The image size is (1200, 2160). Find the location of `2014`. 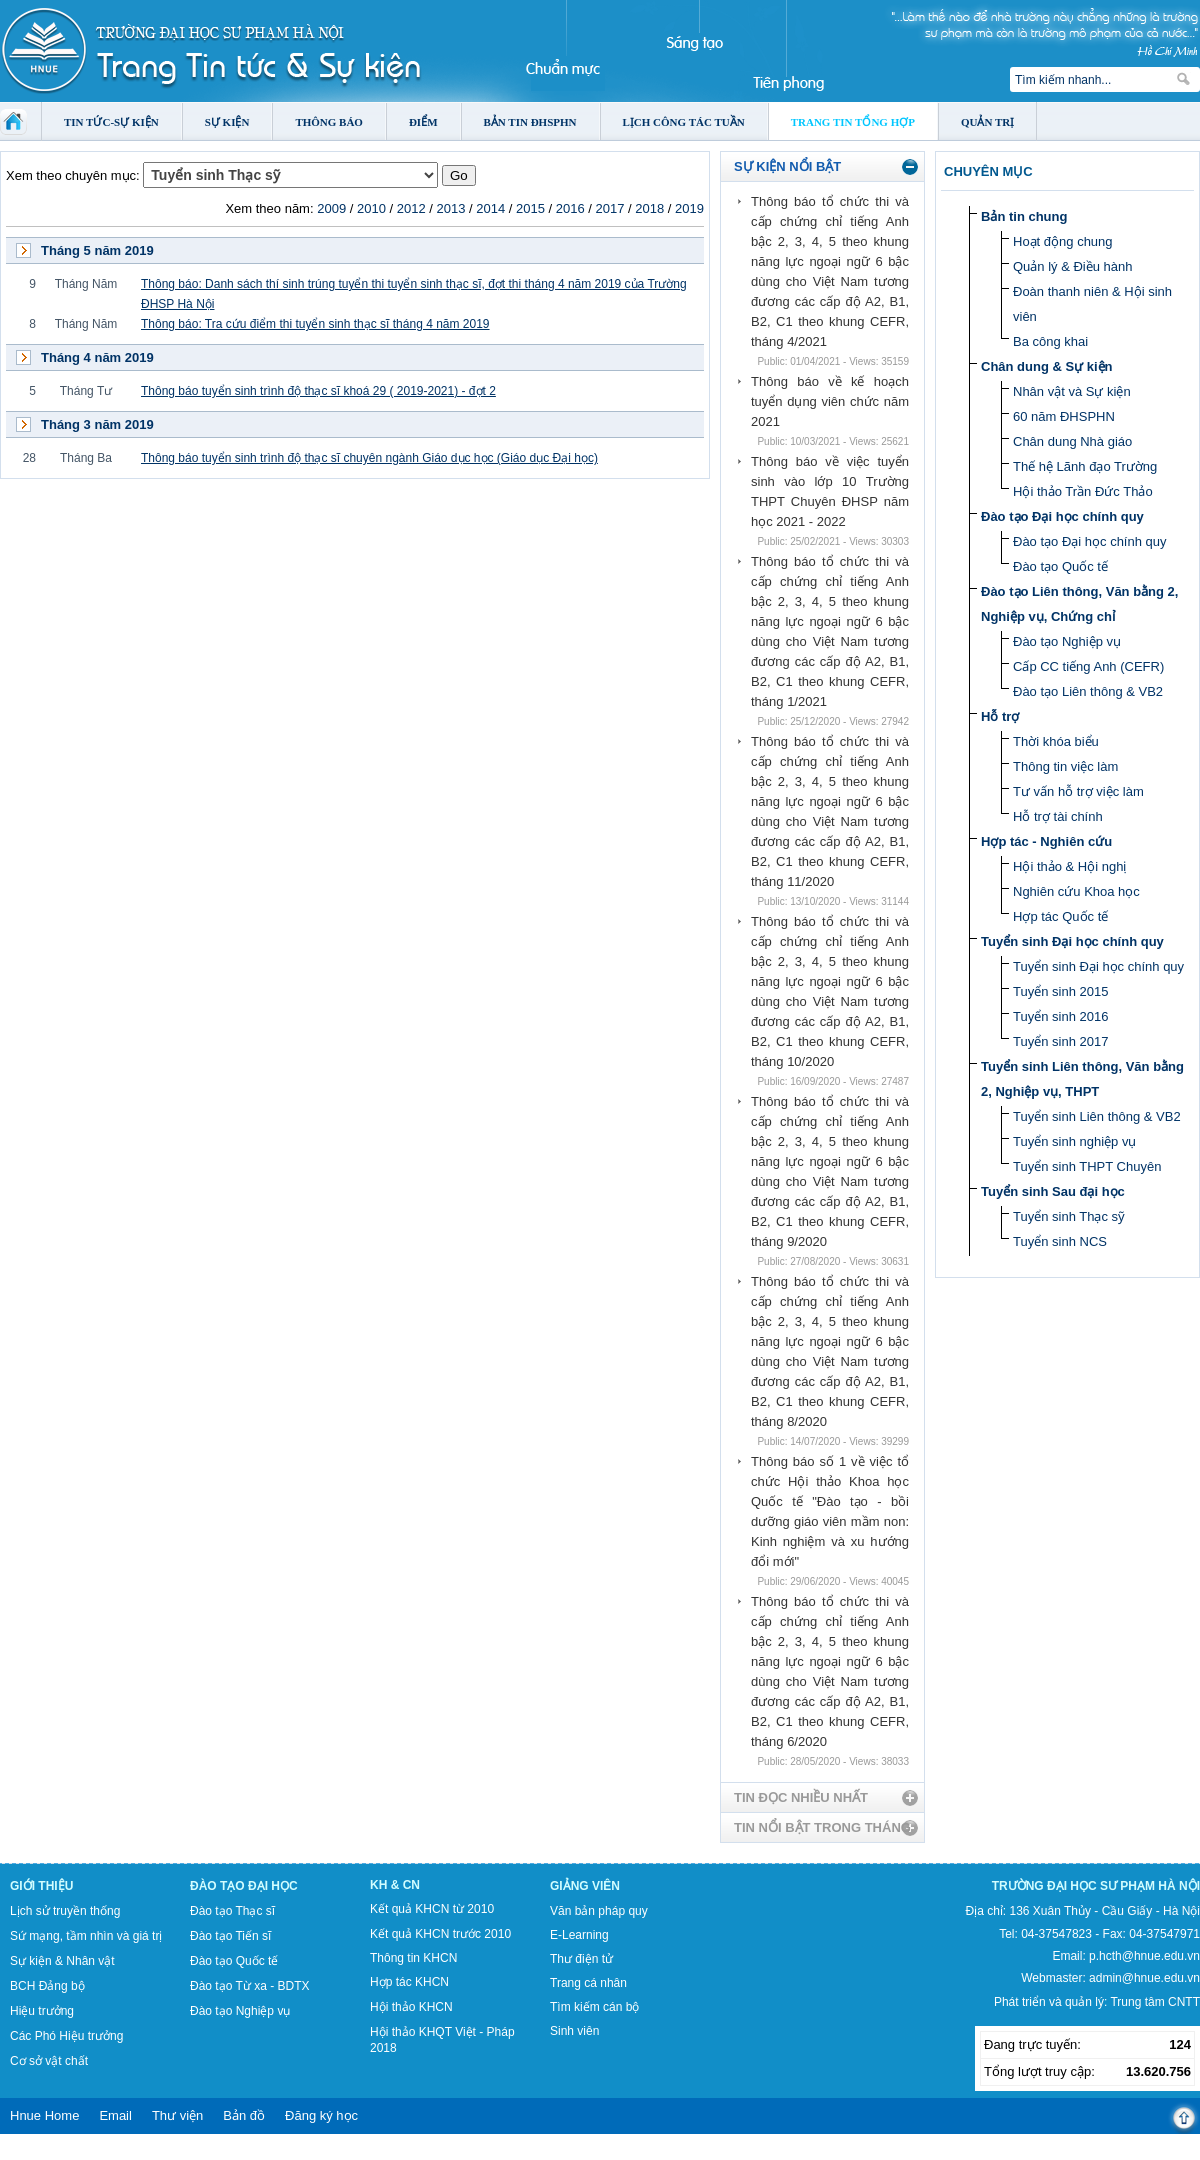

2014 is located at coordinates (490, 208).